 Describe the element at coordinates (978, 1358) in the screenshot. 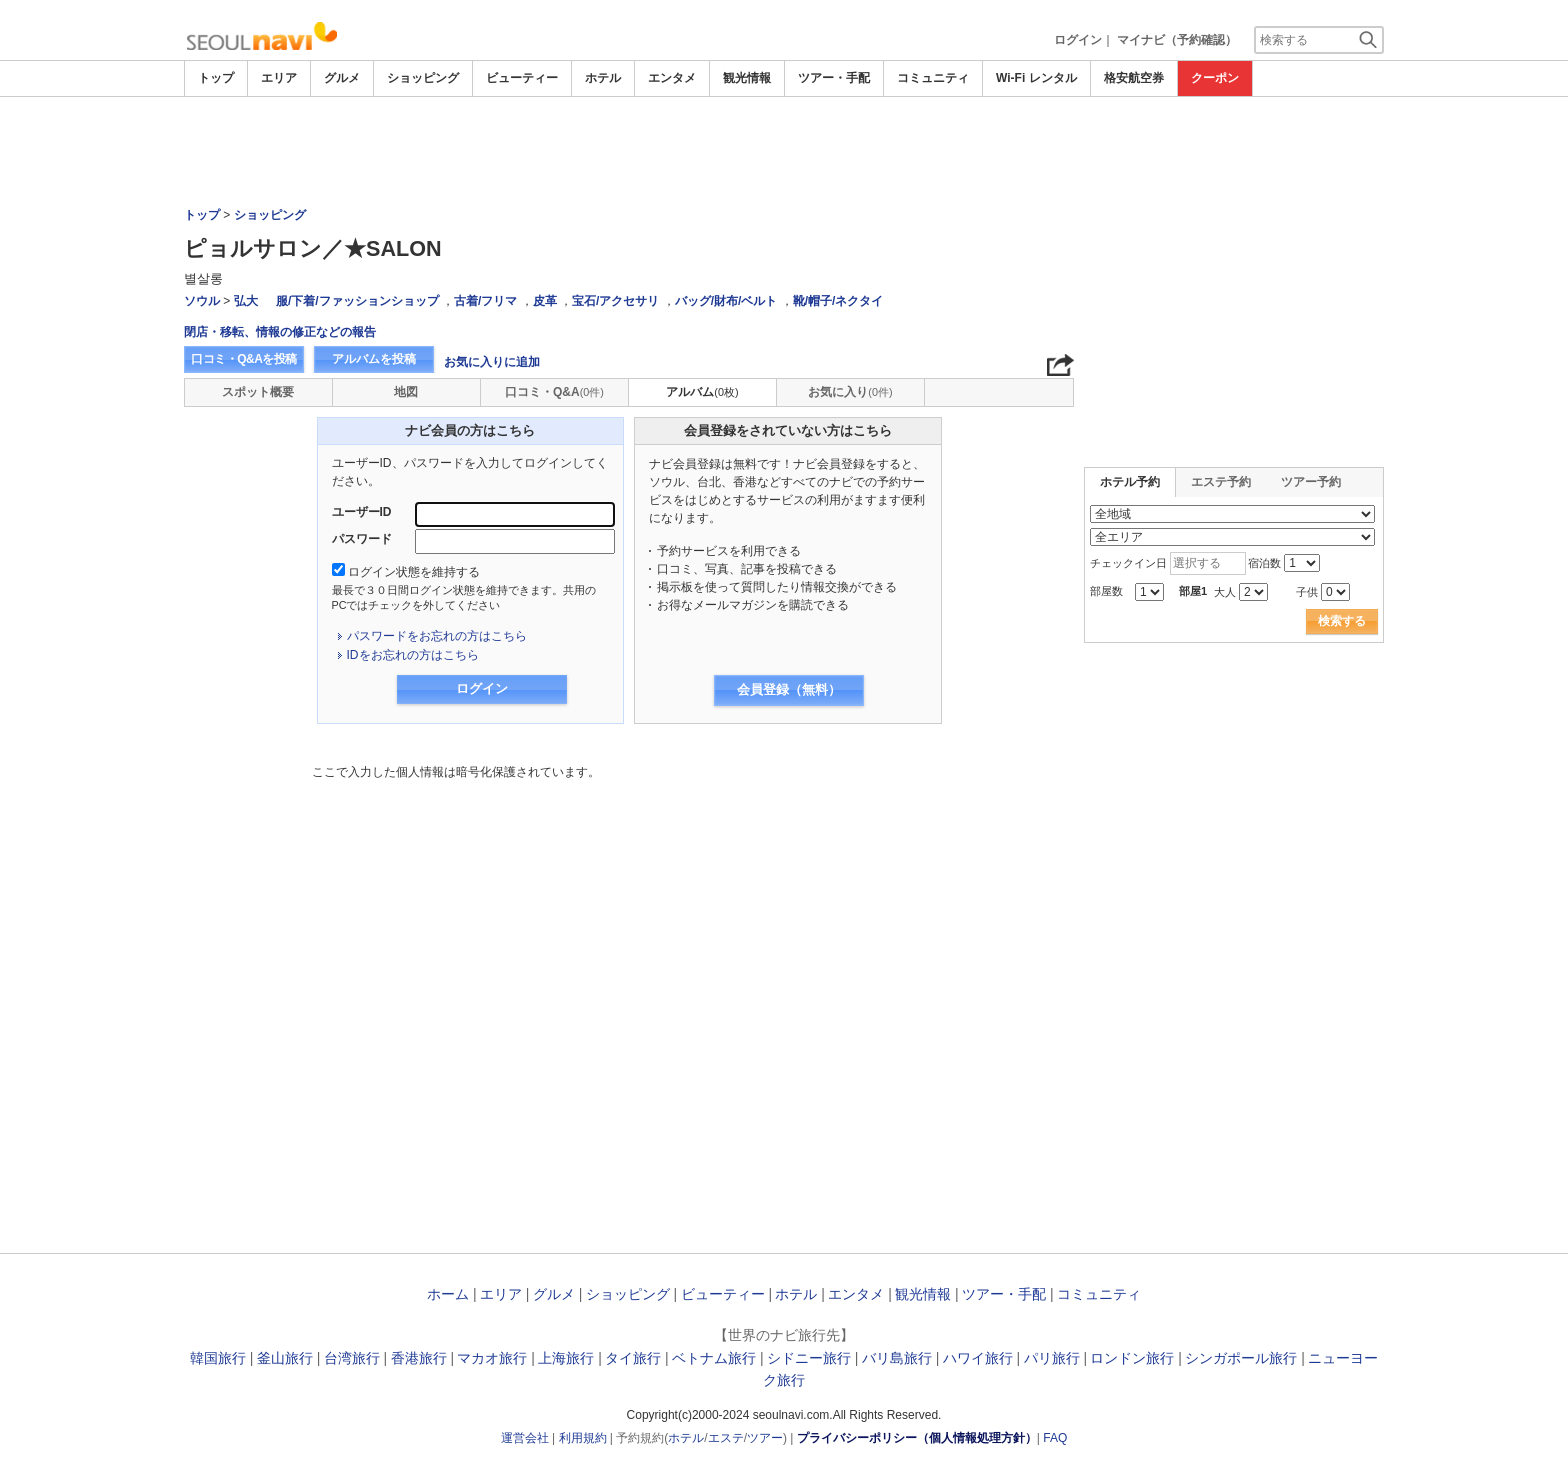

I see `ハワイ旅行` at that location.